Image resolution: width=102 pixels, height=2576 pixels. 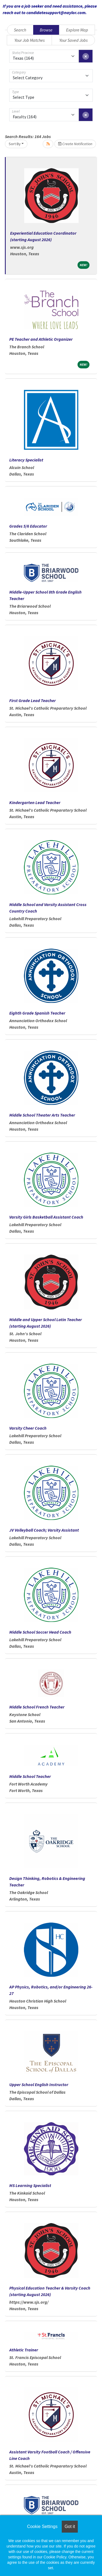 What do you see at coordinates (37, 1013) in the screenshot?
I see `Eighth Grade Spanish Teacher` at bounding box center [37, 1013].